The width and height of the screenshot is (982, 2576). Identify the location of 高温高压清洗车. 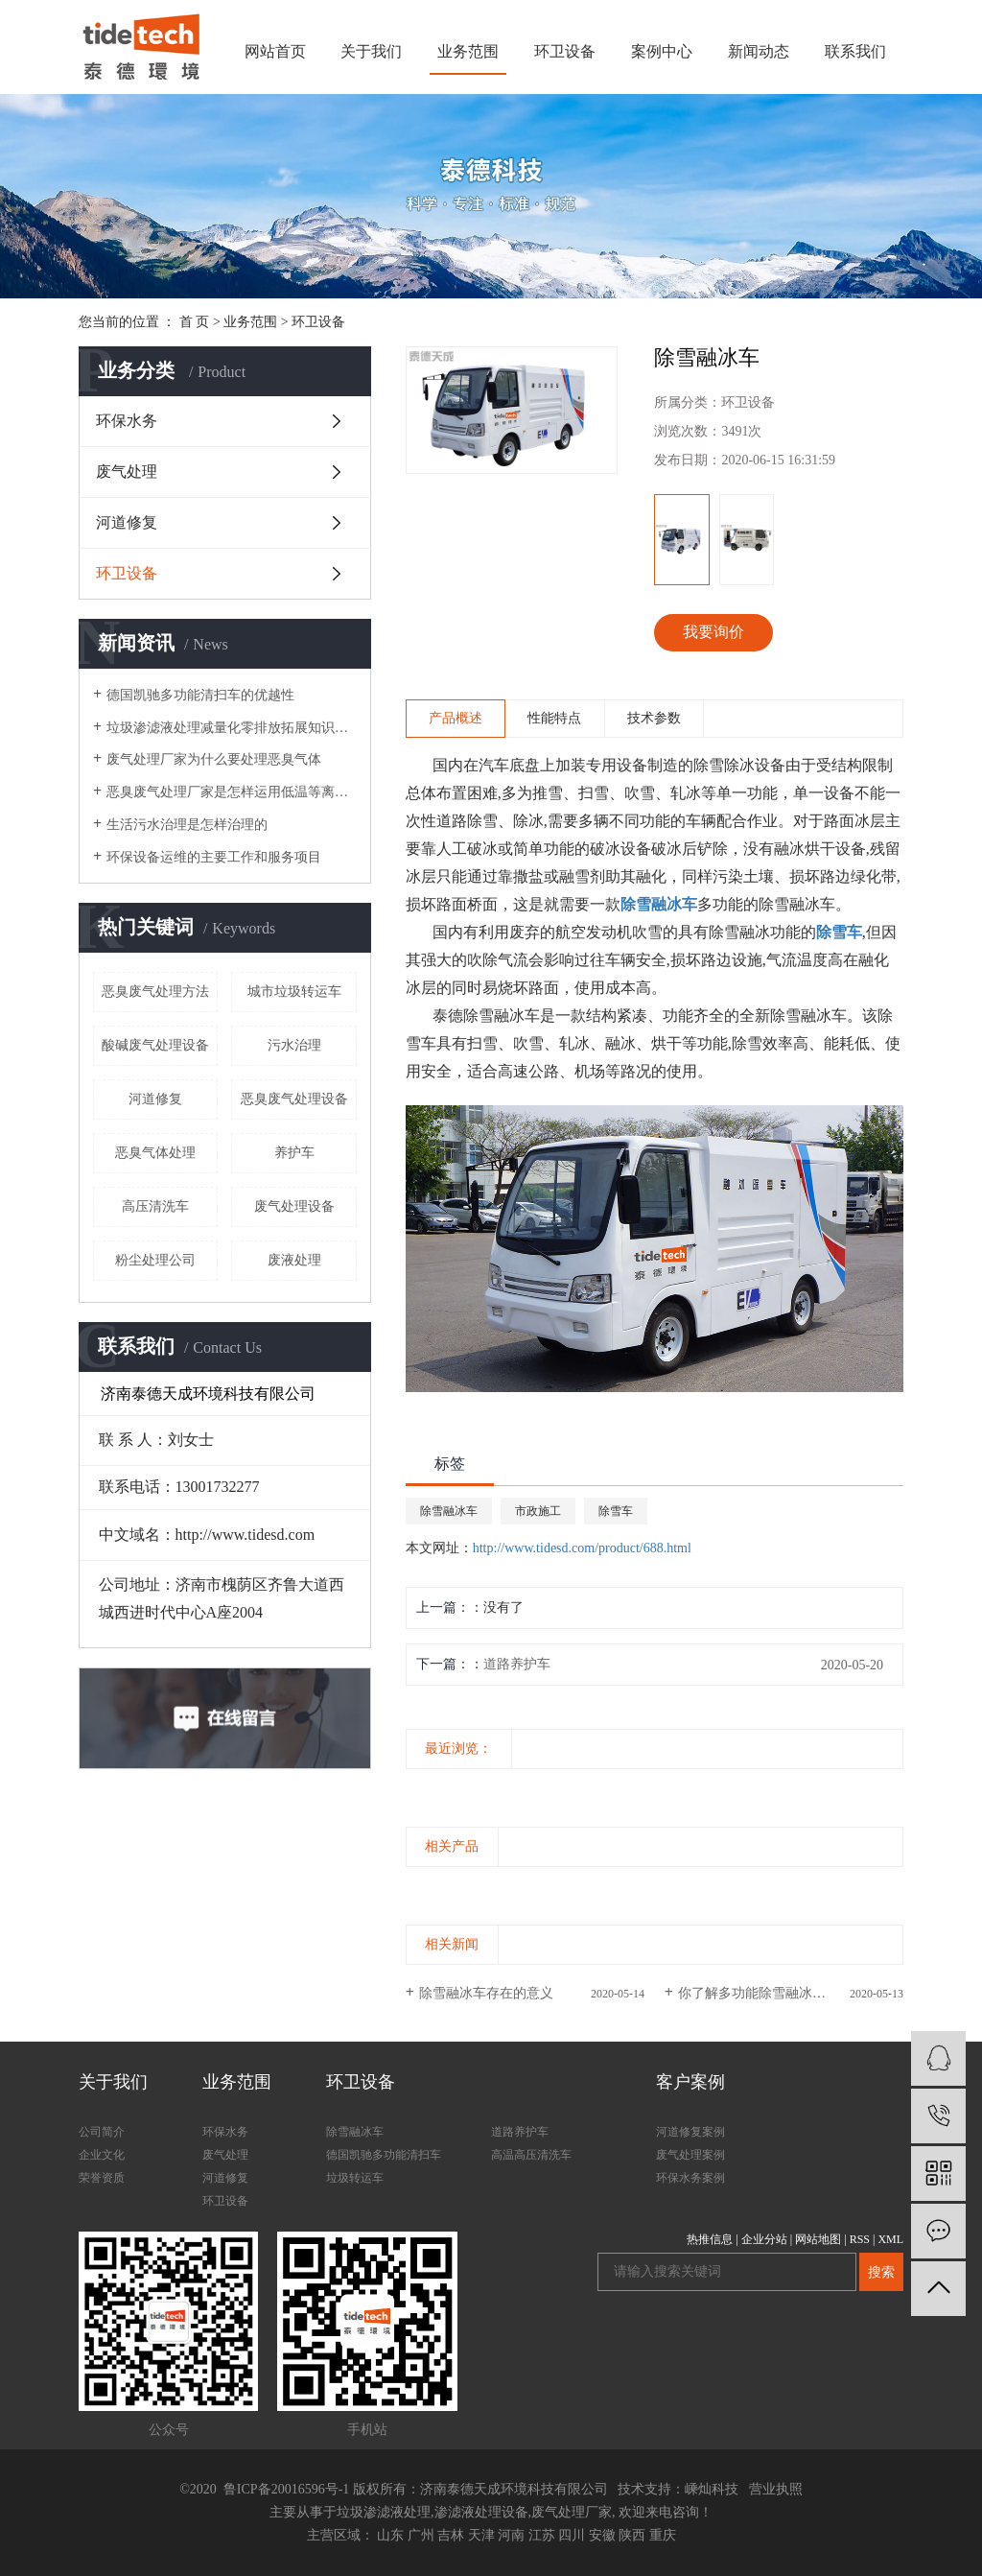
(531, 2155).